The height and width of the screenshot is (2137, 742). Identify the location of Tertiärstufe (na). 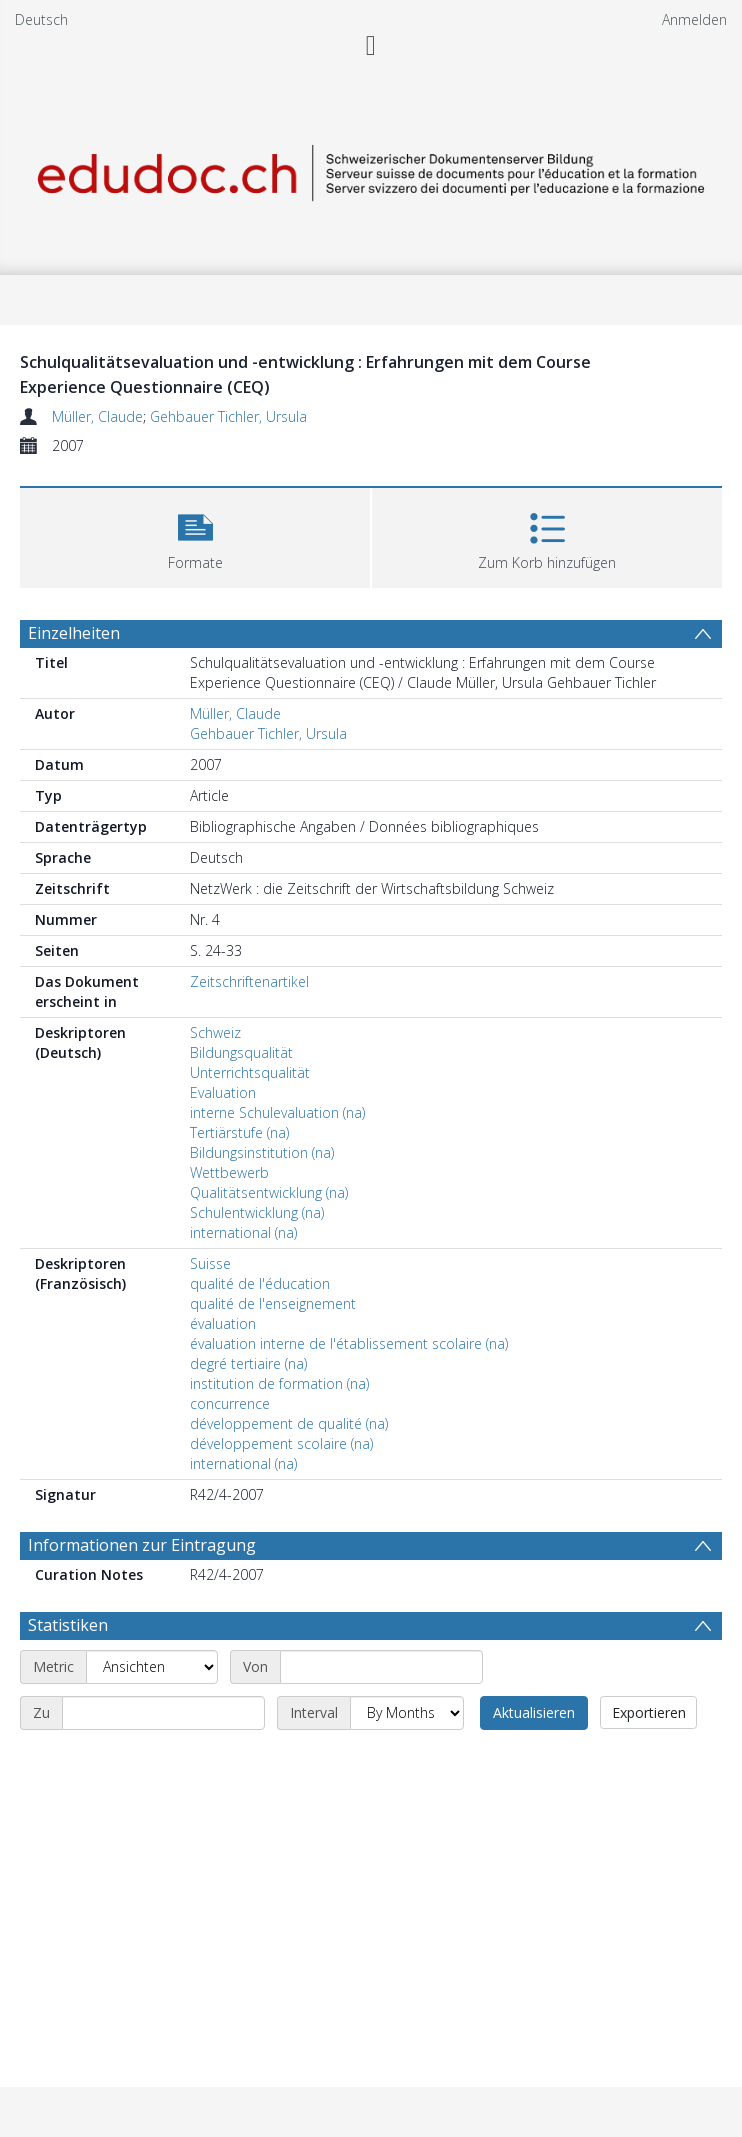
(239, 1132).